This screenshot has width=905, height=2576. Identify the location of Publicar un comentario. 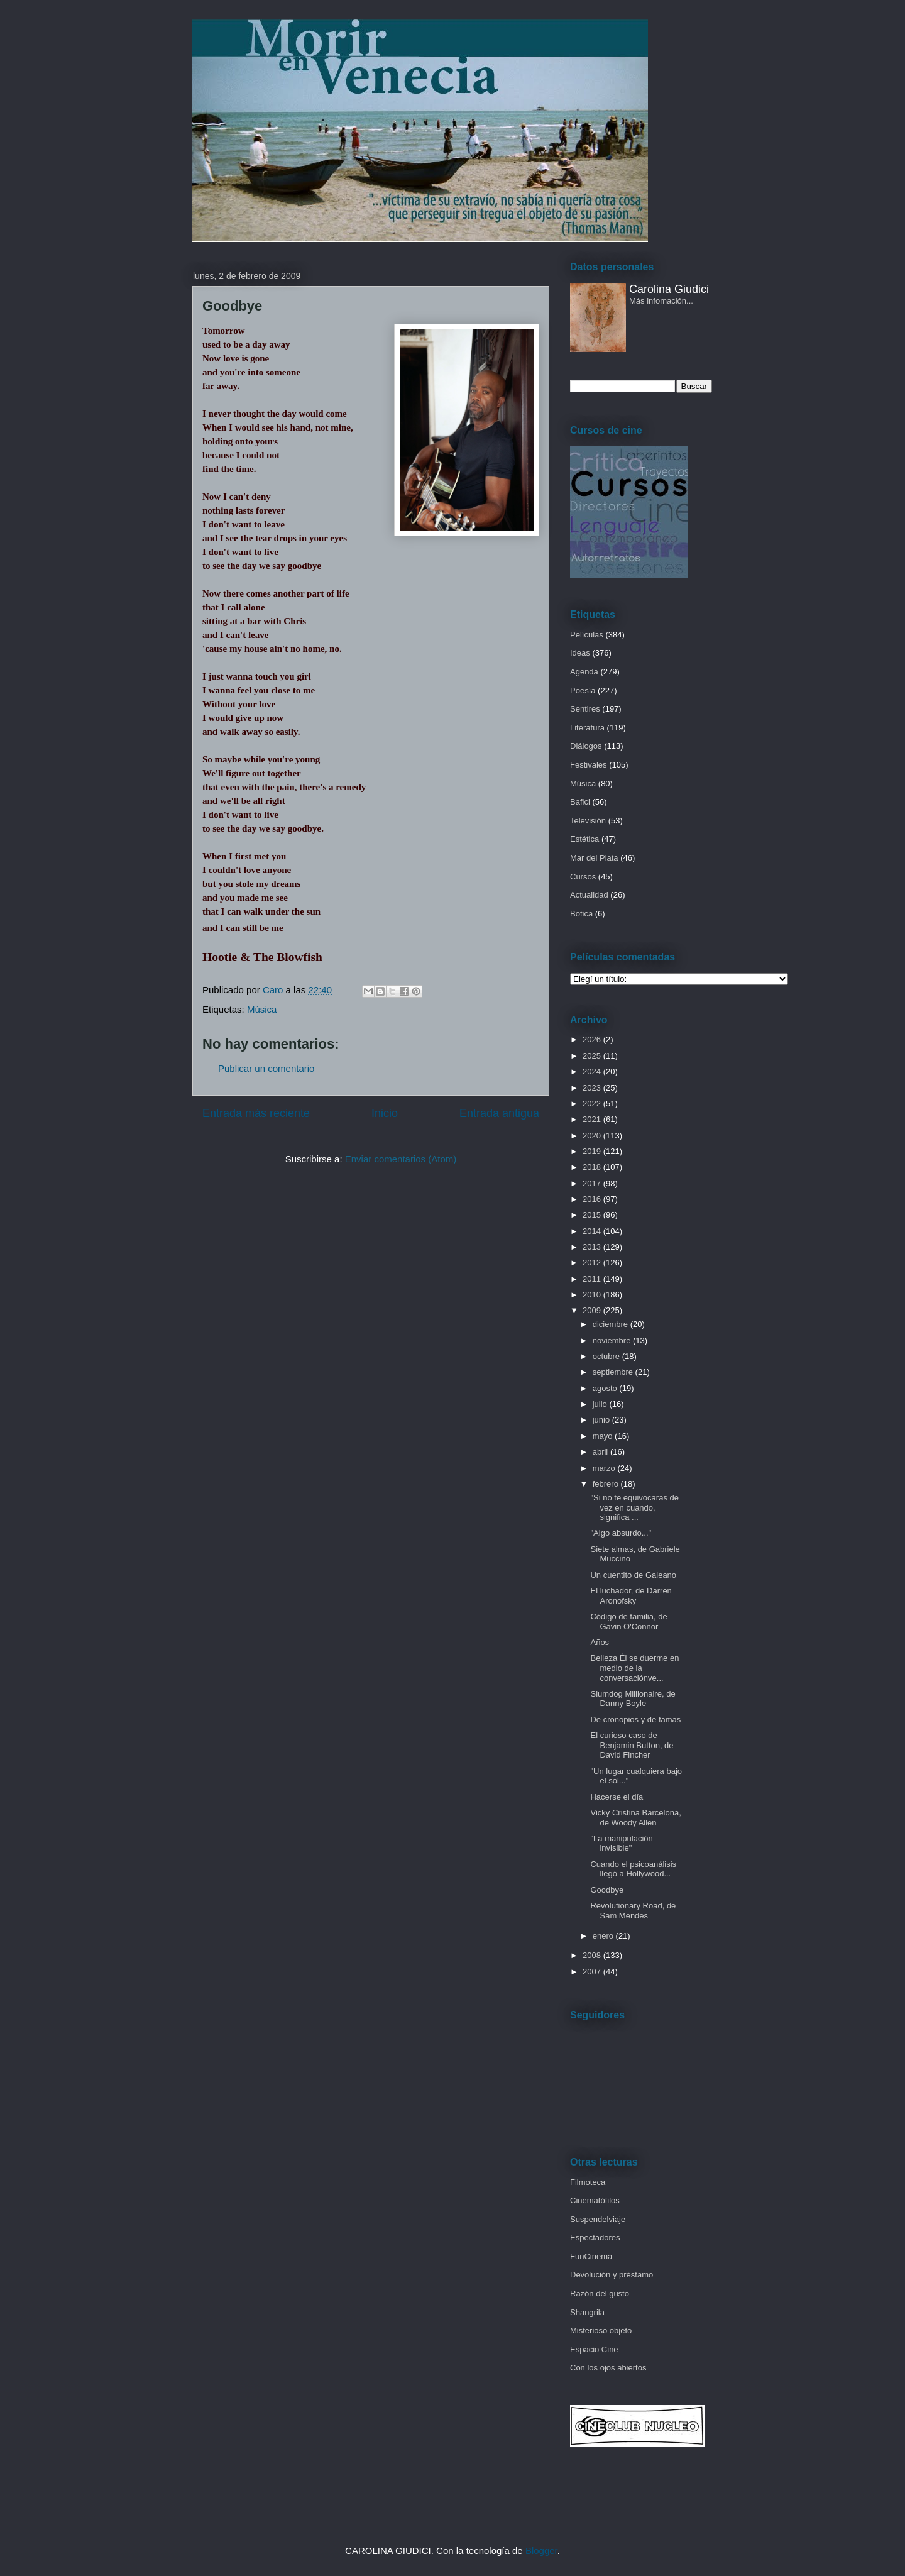
(266, 1068).